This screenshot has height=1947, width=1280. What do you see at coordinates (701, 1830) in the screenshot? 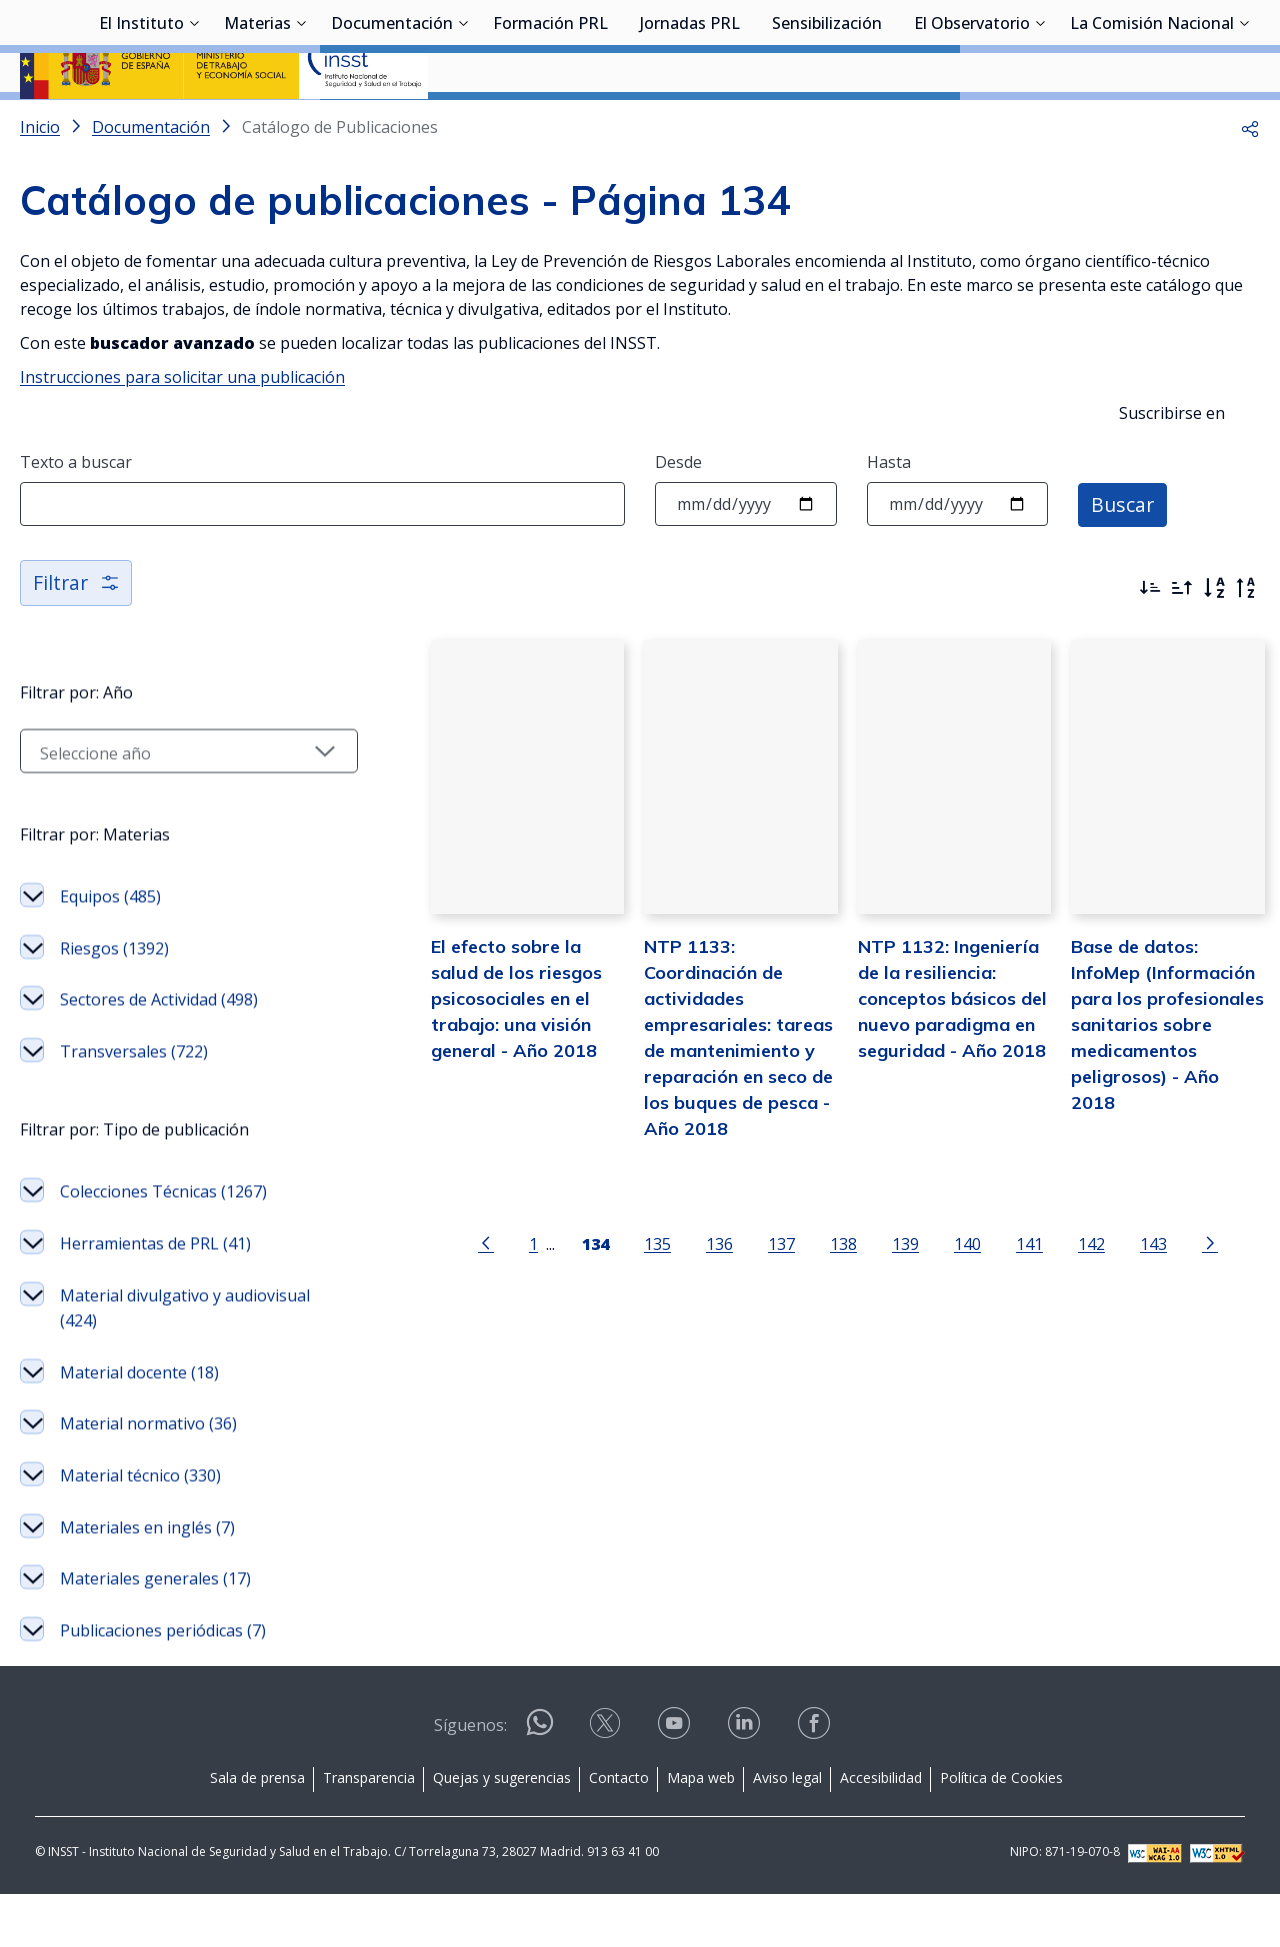
I see `Mapa web` at bounding box center [701, 1830].